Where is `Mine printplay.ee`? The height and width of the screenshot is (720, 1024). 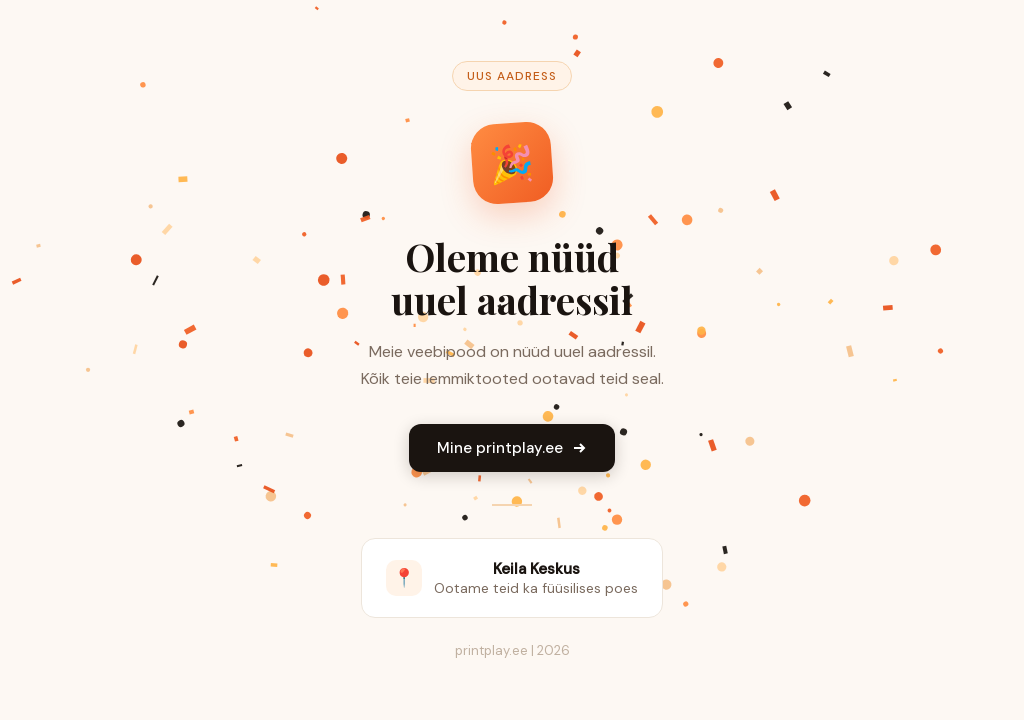
Mine printplay.ee is located at coordinates (512, 448).